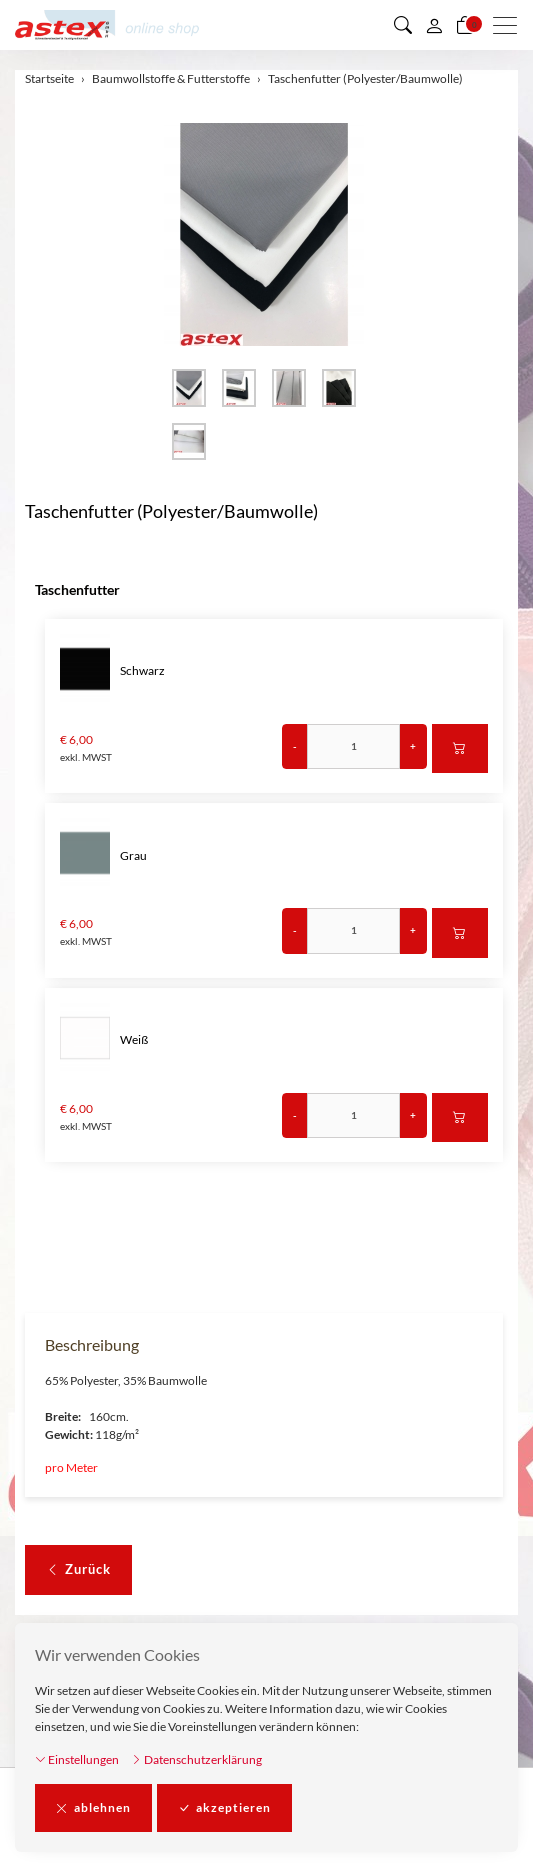 This screenshot has height=1867, width=533. What do you see at coordinates (295, 746) in the screenshot?
I see `- [Menge reduzieren]` at bounding box center [295, 746].